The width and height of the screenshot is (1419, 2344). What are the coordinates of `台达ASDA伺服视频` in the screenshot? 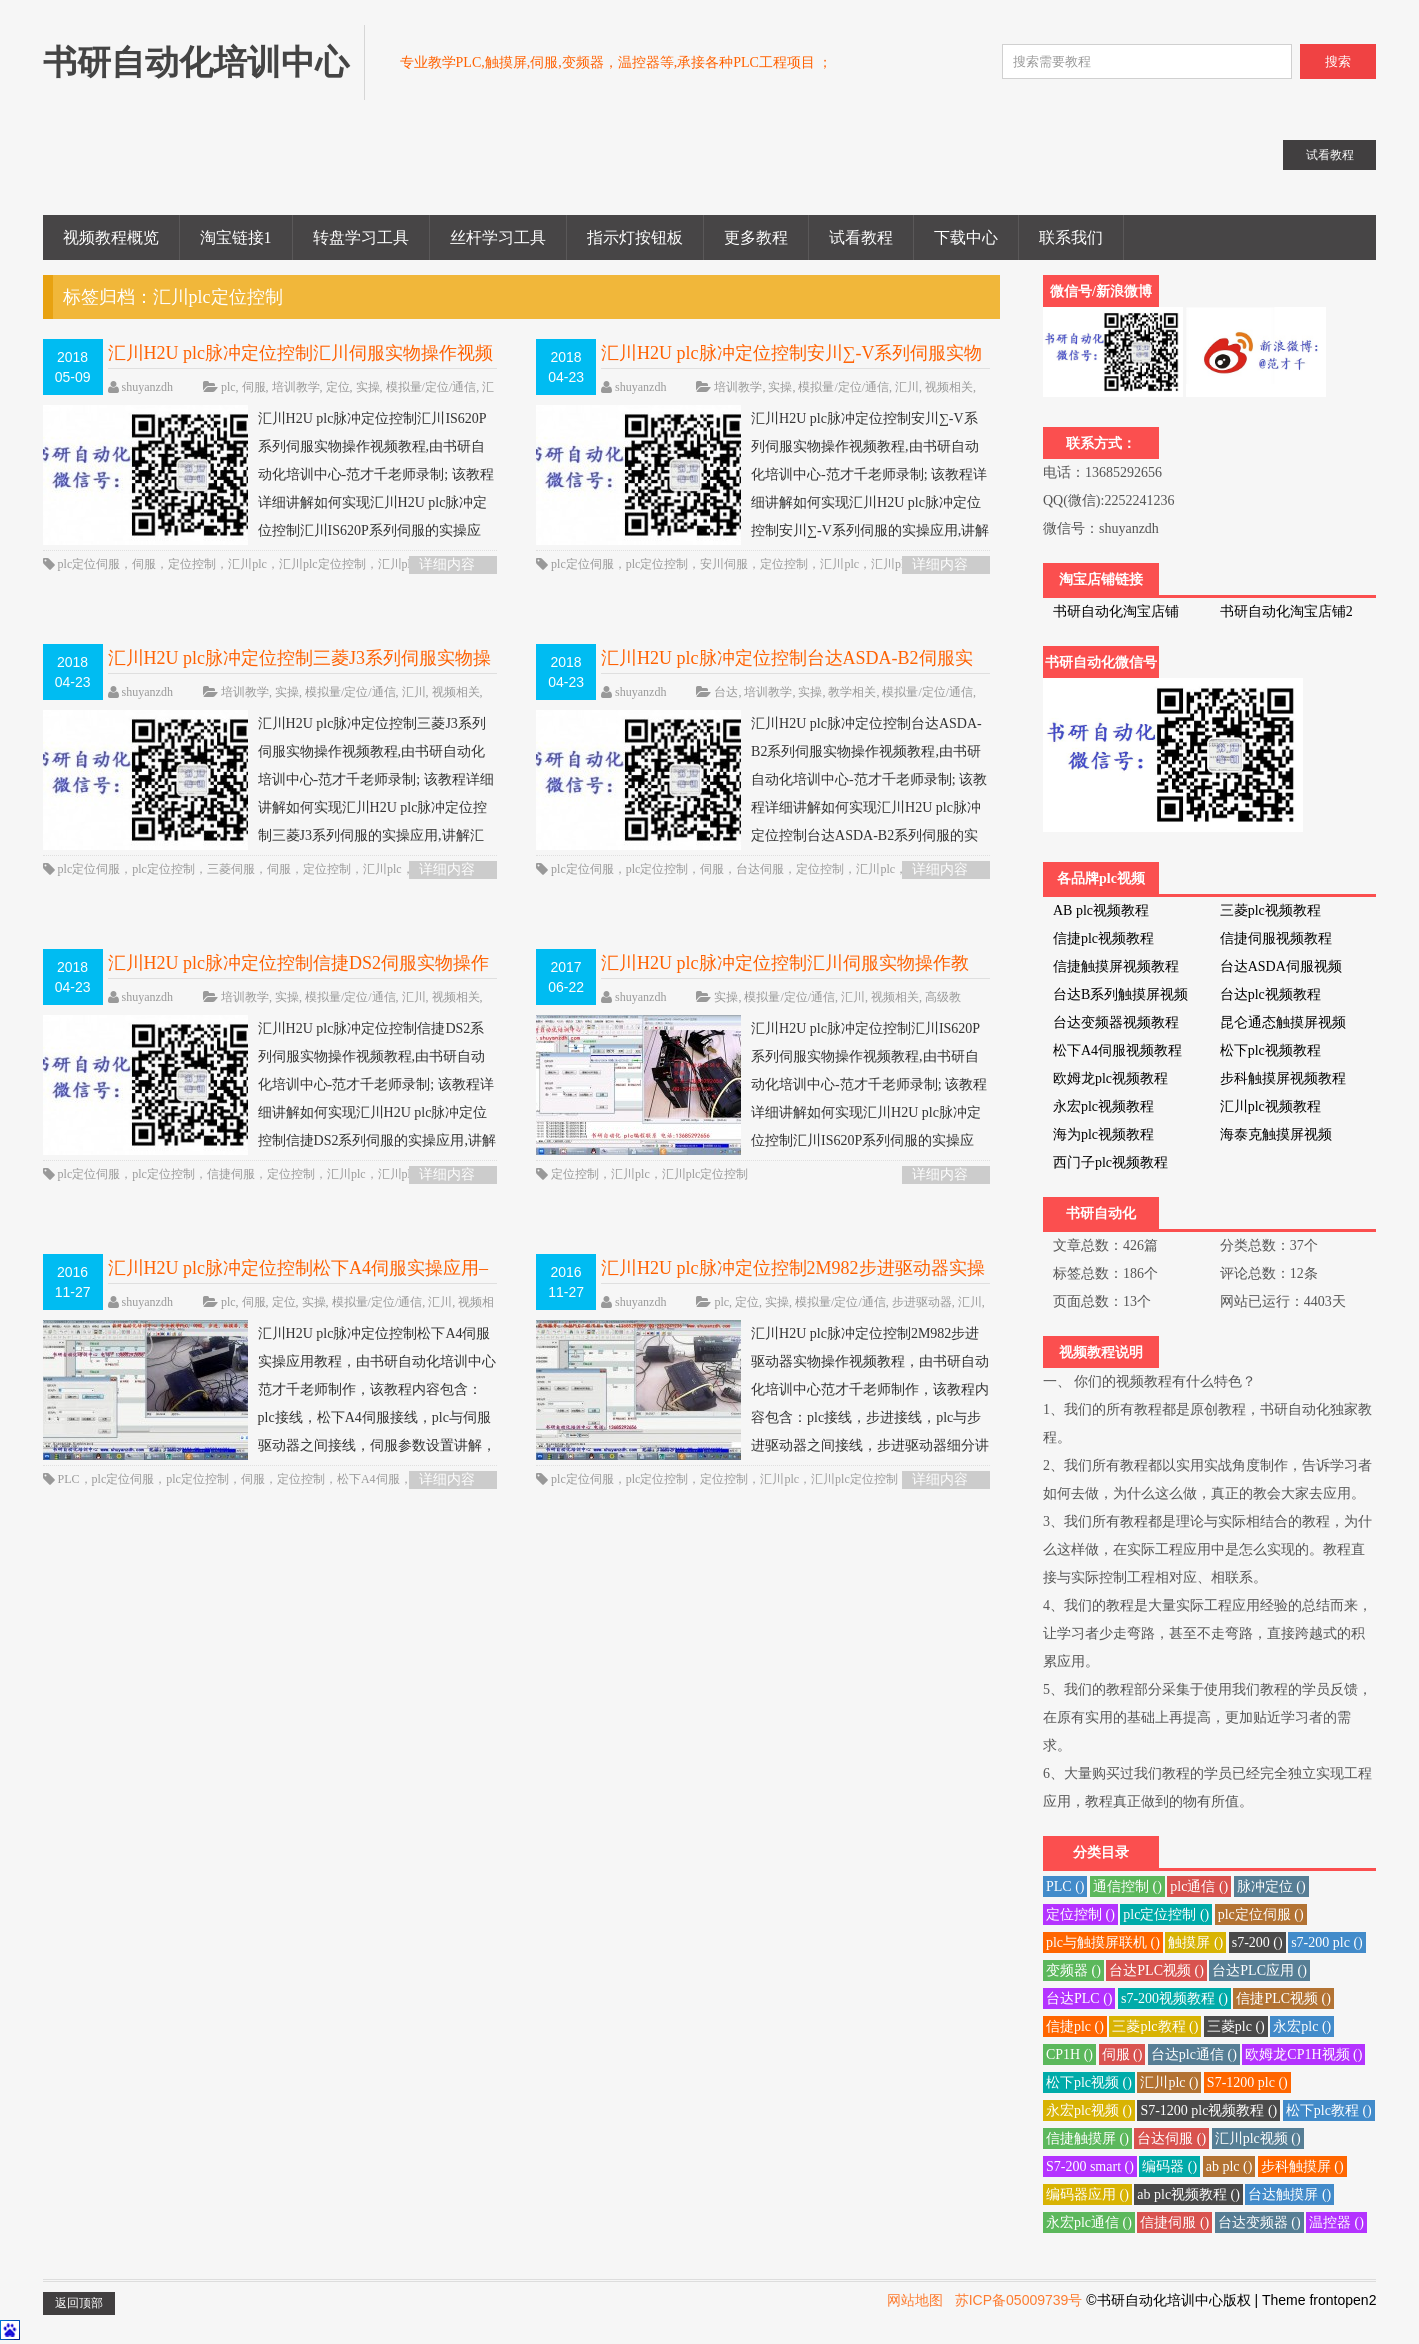 It's located at (1281, 966).